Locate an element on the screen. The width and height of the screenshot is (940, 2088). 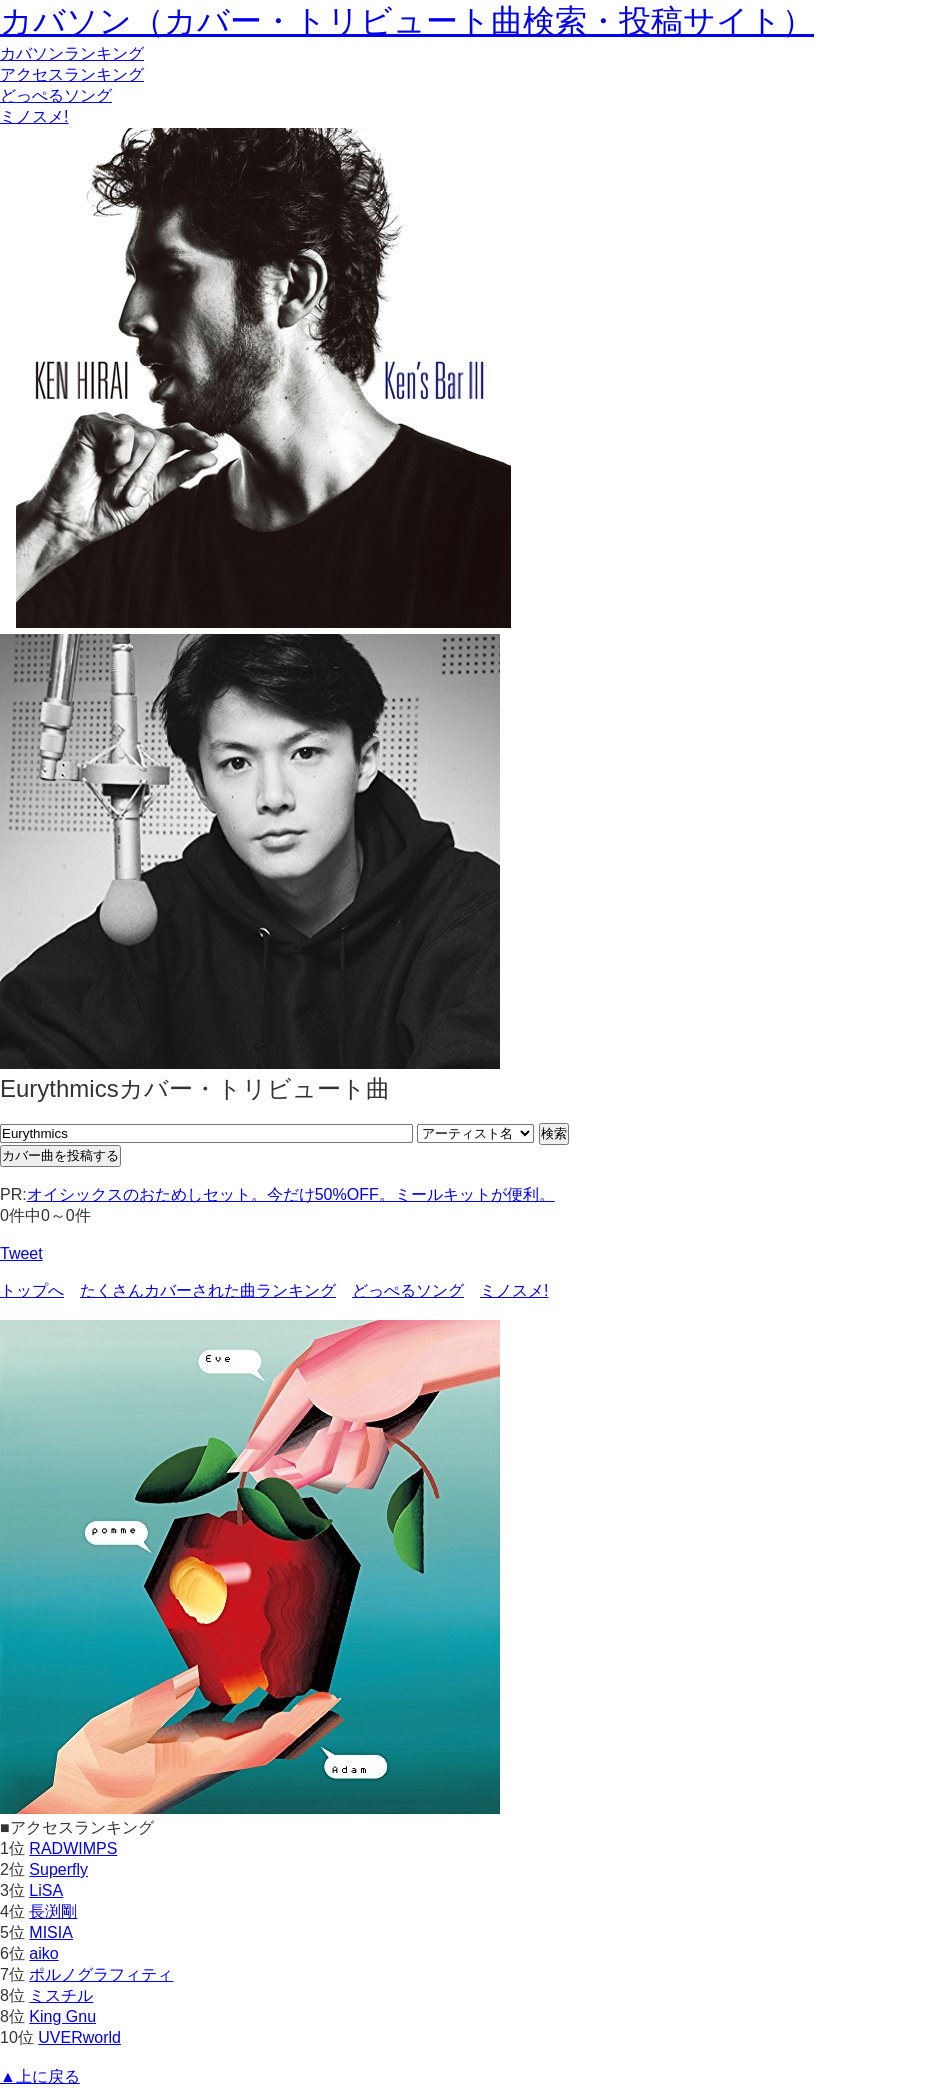
▲上に戻る is located at coordinates (40, 2076).